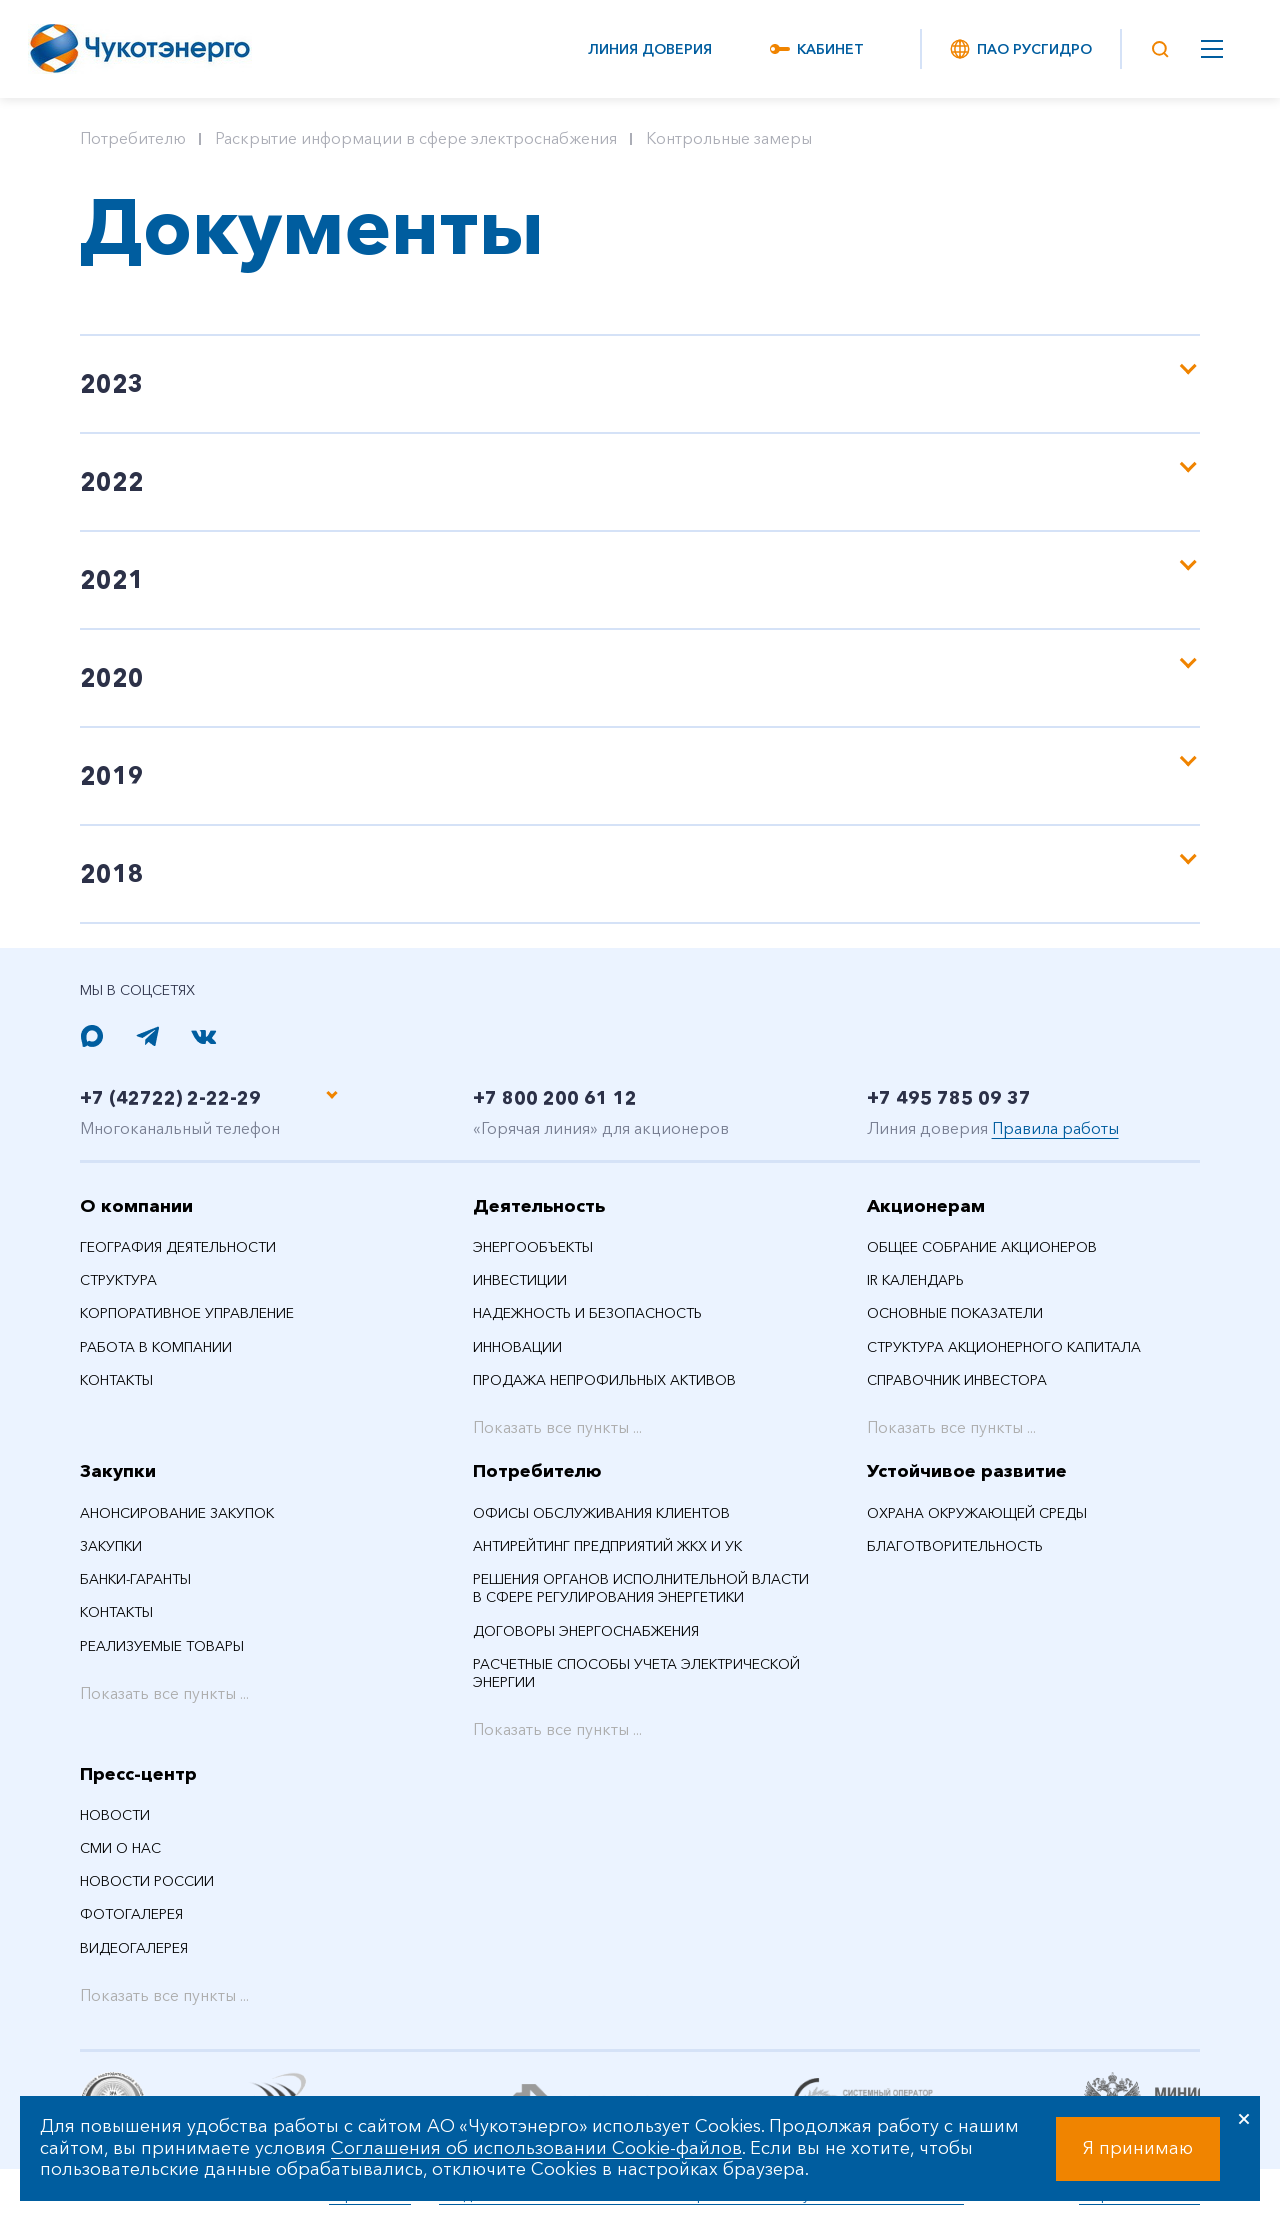 This screenshot has width=1280, height=2221. Describe the element at coordinates (416, 138) in the screenshot. I see `Раскрытие информации в сфере электроснабжения` at that location.